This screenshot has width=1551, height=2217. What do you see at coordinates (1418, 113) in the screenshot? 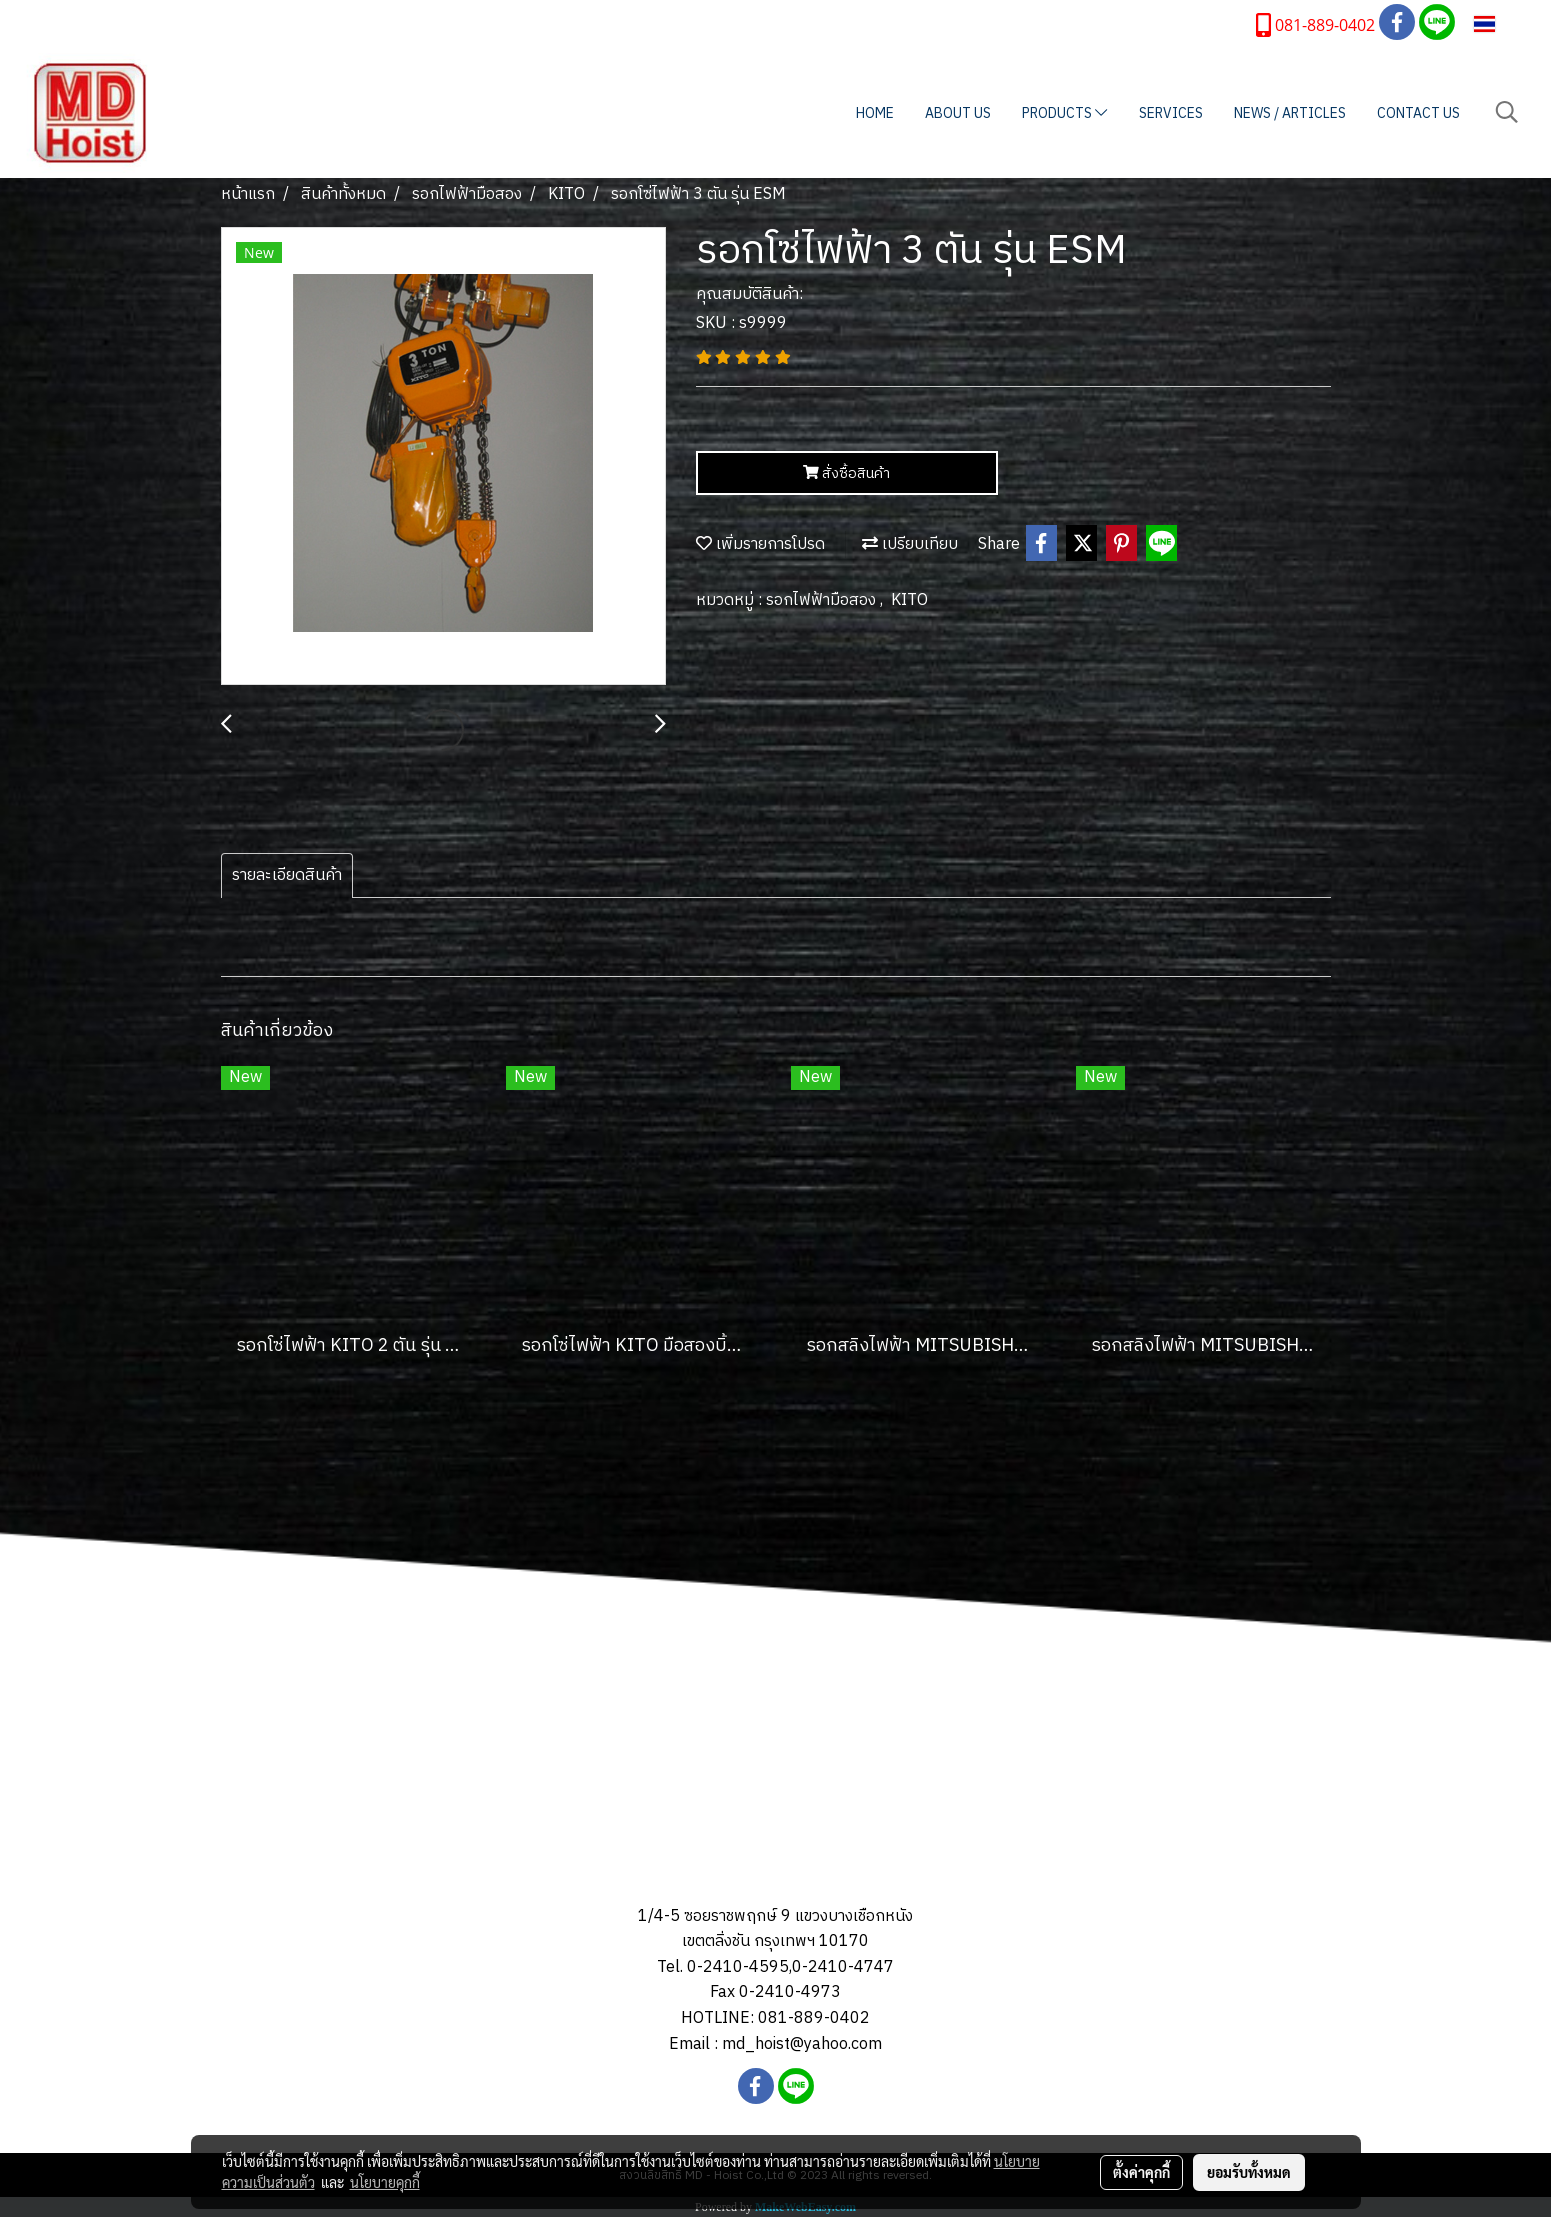
I see `CONTACT US` at bounding box center [1418, 113].